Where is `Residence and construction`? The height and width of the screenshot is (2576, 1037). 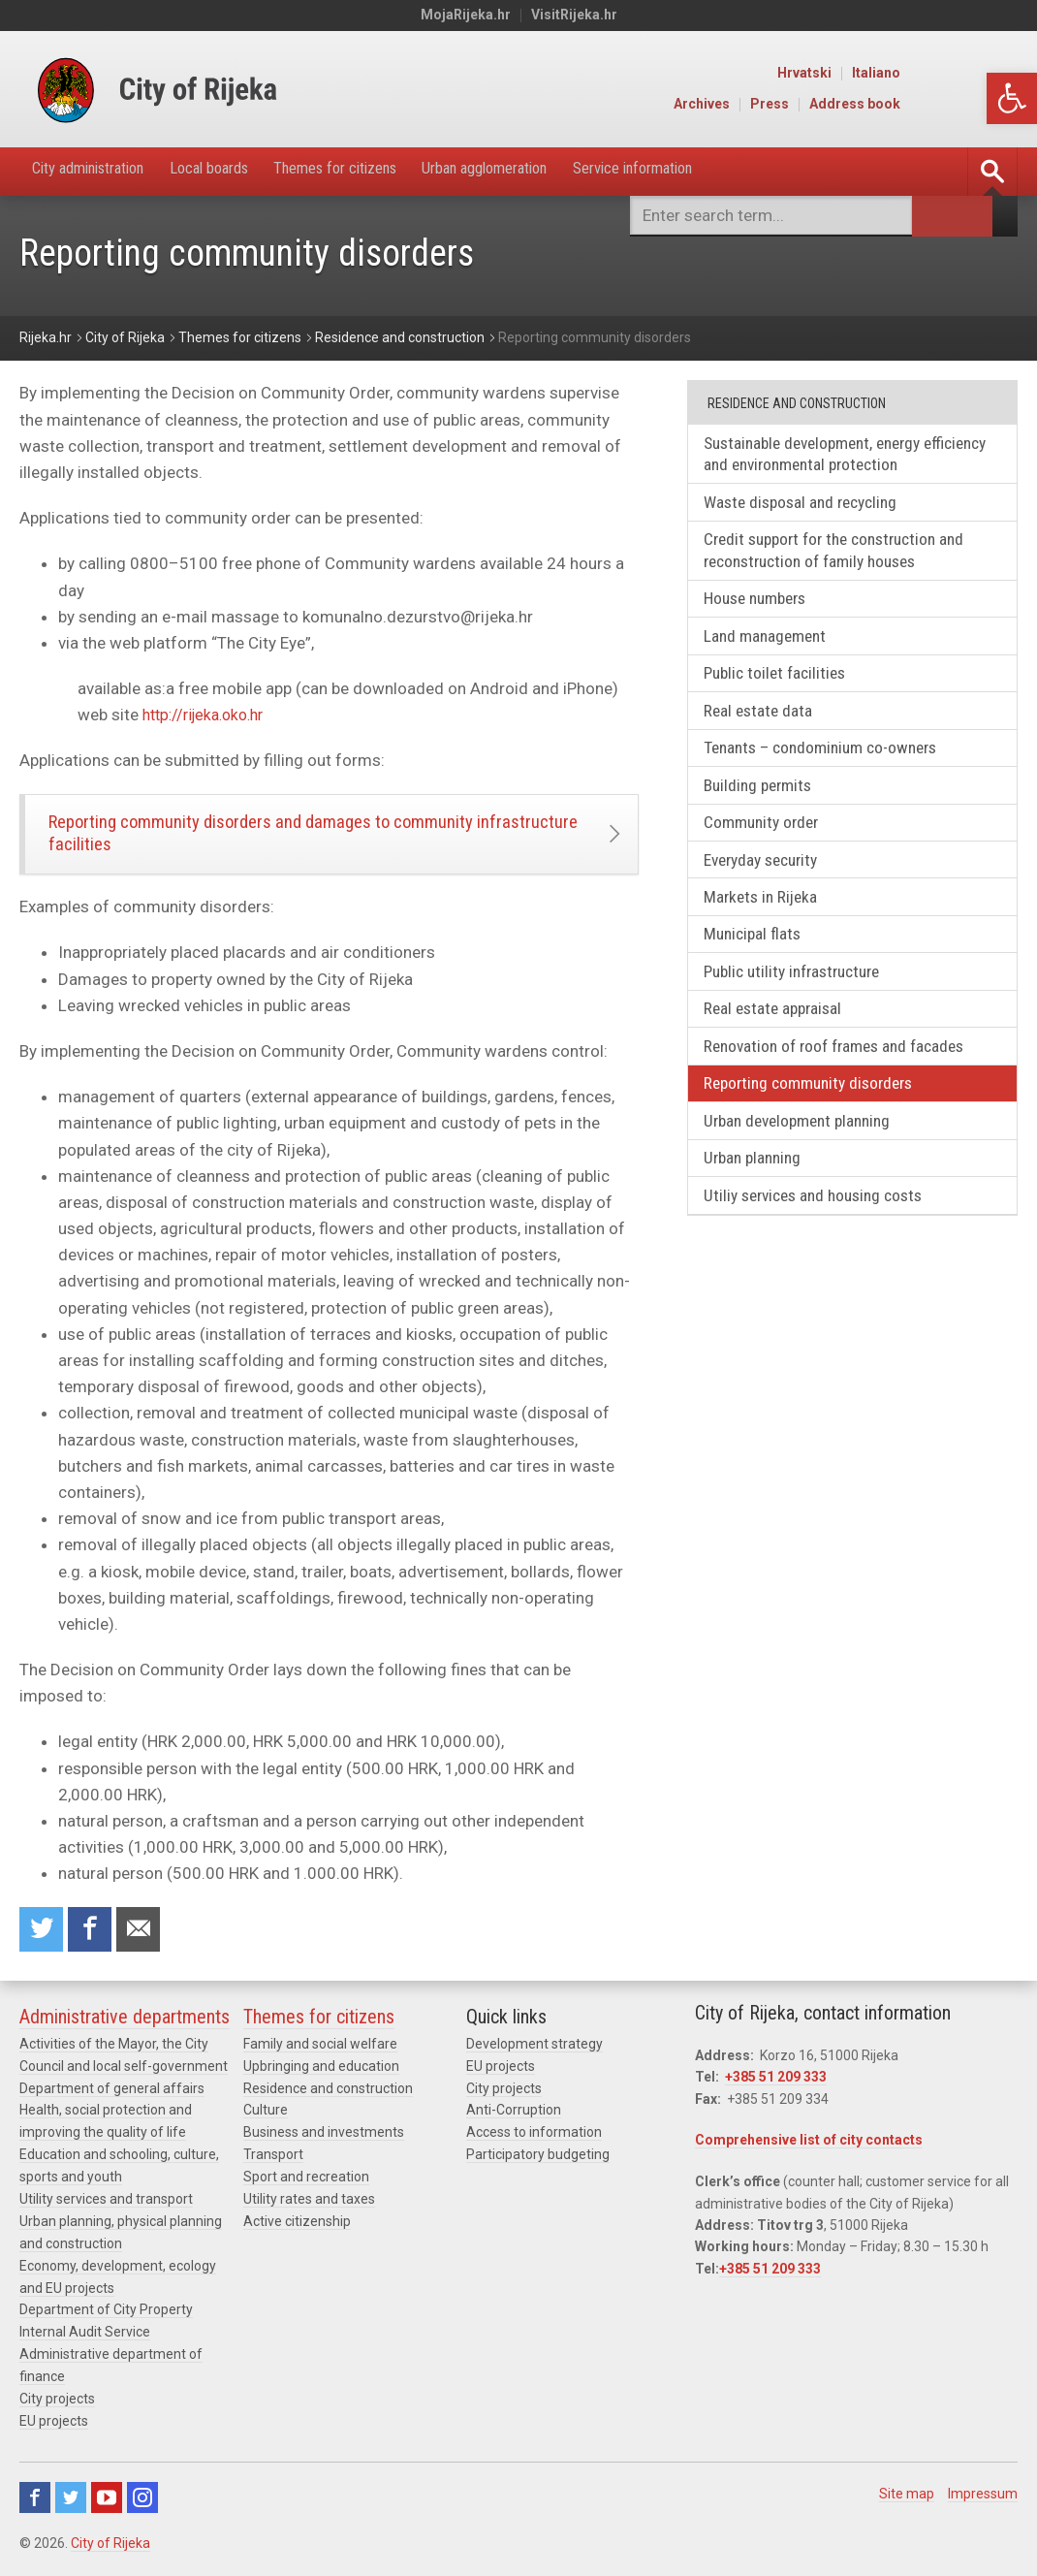 Residence and construction is located at coordinates (328, 2099).